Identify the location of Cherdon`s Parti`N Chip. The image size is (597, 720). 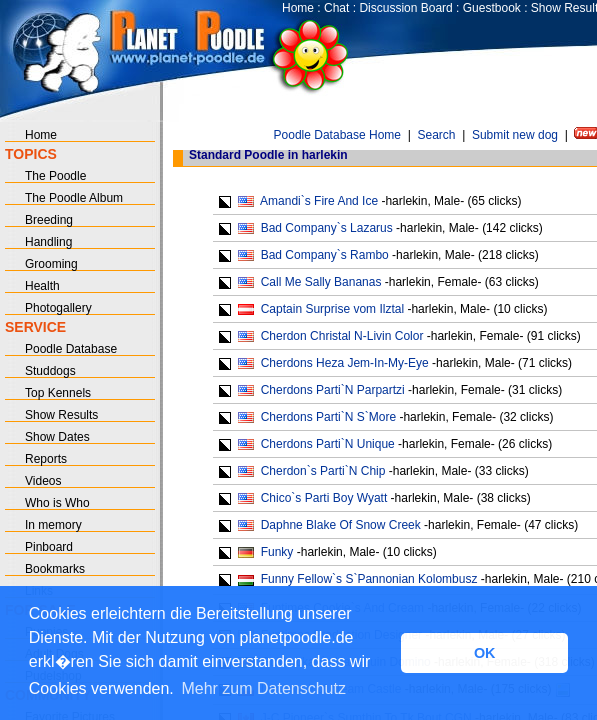
(323, 471).